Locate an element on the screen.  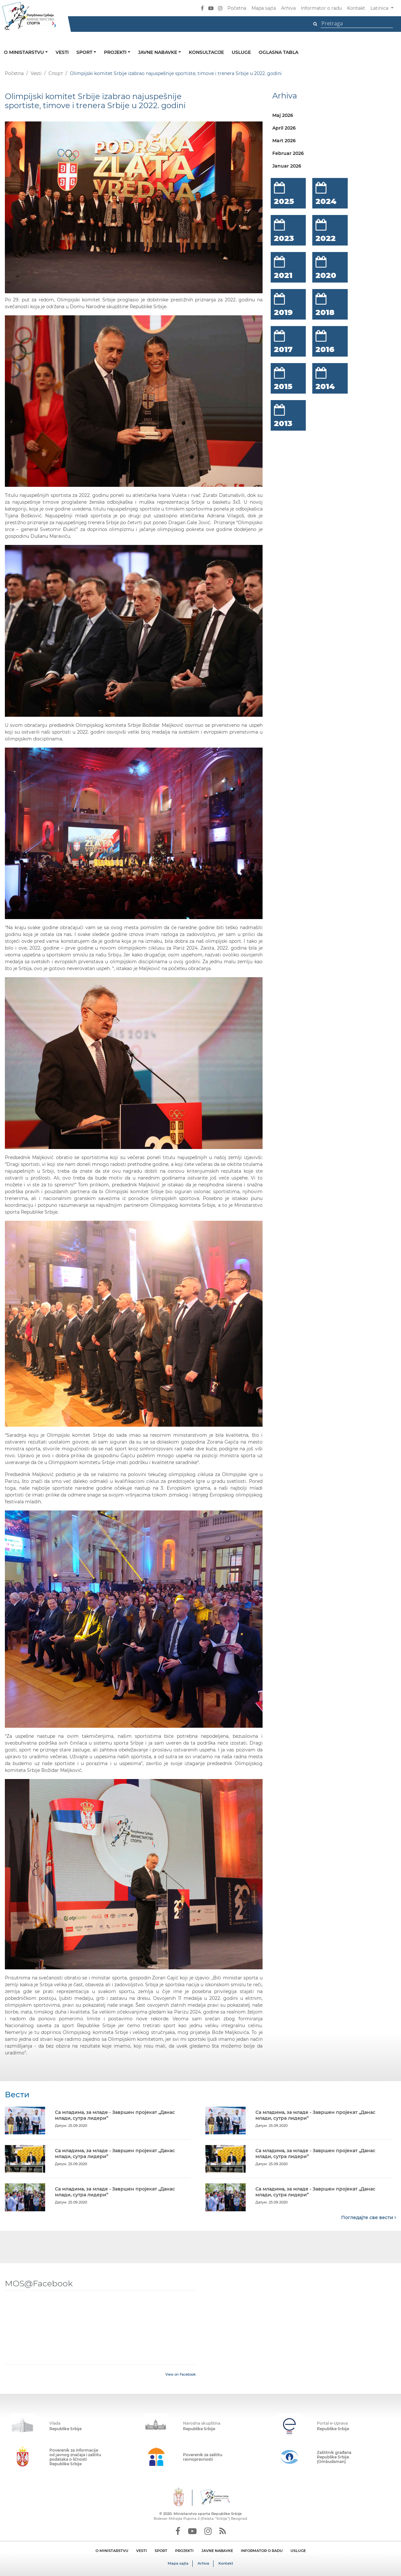
USLUGE is located at coordinates (298, 2550).